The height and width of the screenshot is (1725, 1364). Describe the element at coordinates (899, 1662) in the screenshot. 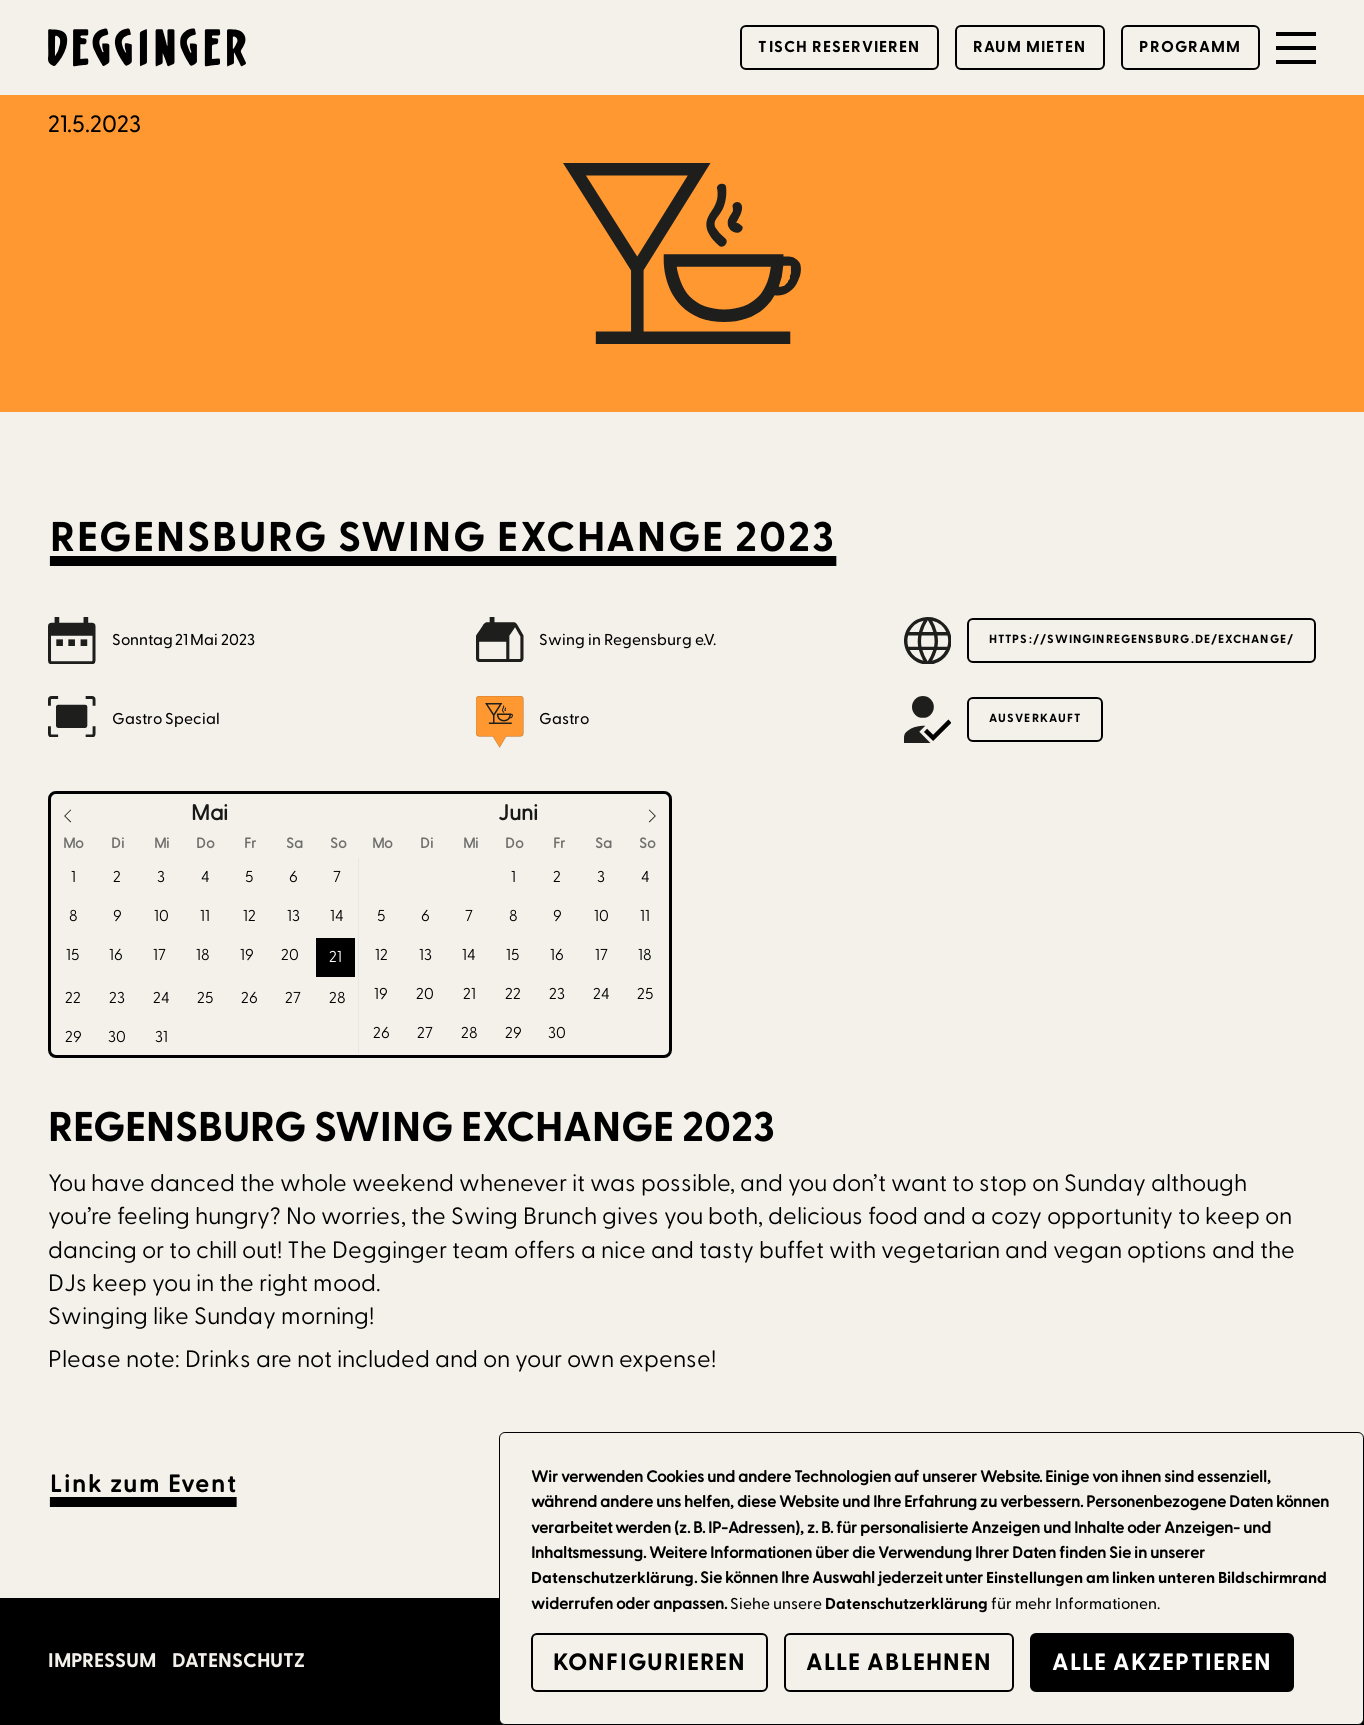

I see `alle Ablehnen [button]` at that location.